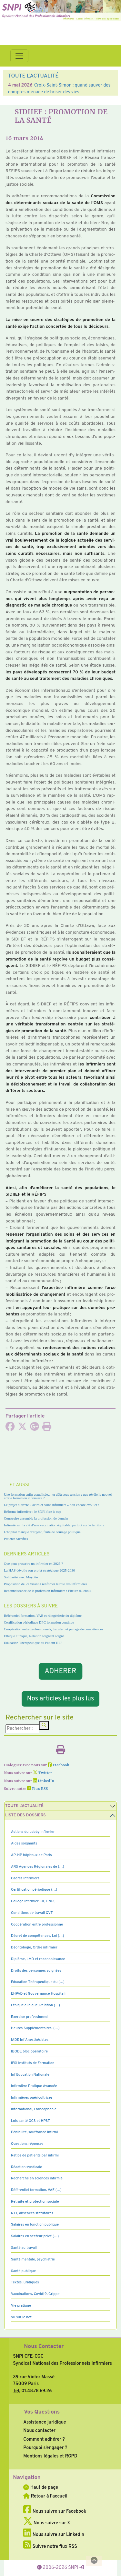 The width and height of the screenshot is (121, 2576). I want to click on Aides soignants, so click(24, 1843).